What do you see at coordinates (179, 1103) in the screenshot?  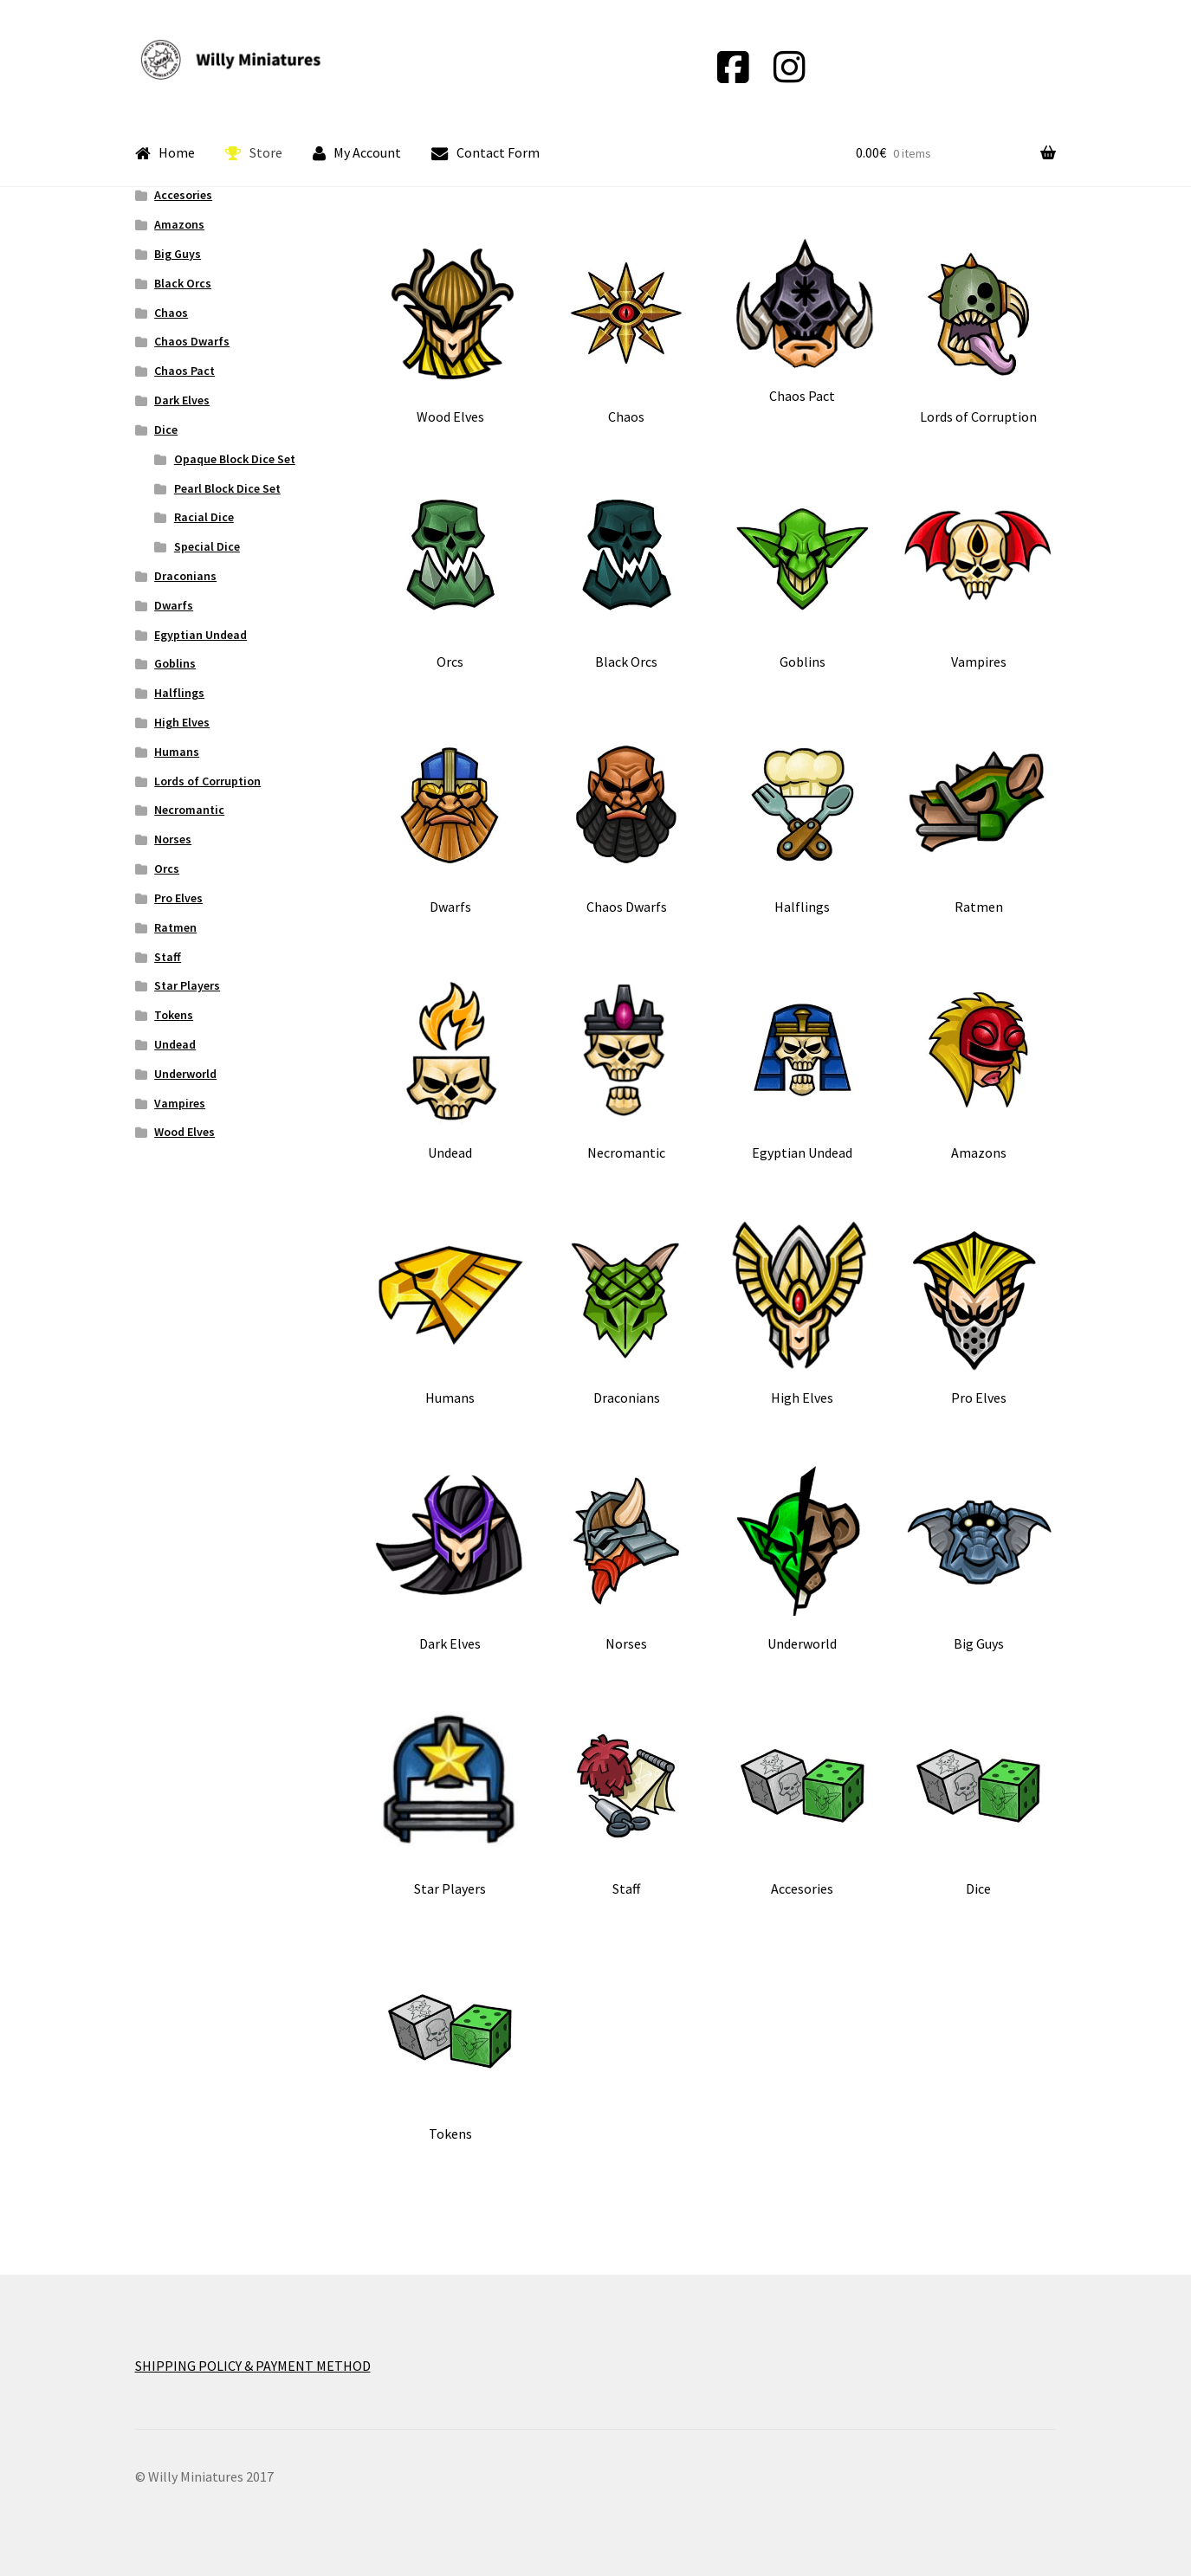 I see `Vampires` at bounding box center [179, 1103].